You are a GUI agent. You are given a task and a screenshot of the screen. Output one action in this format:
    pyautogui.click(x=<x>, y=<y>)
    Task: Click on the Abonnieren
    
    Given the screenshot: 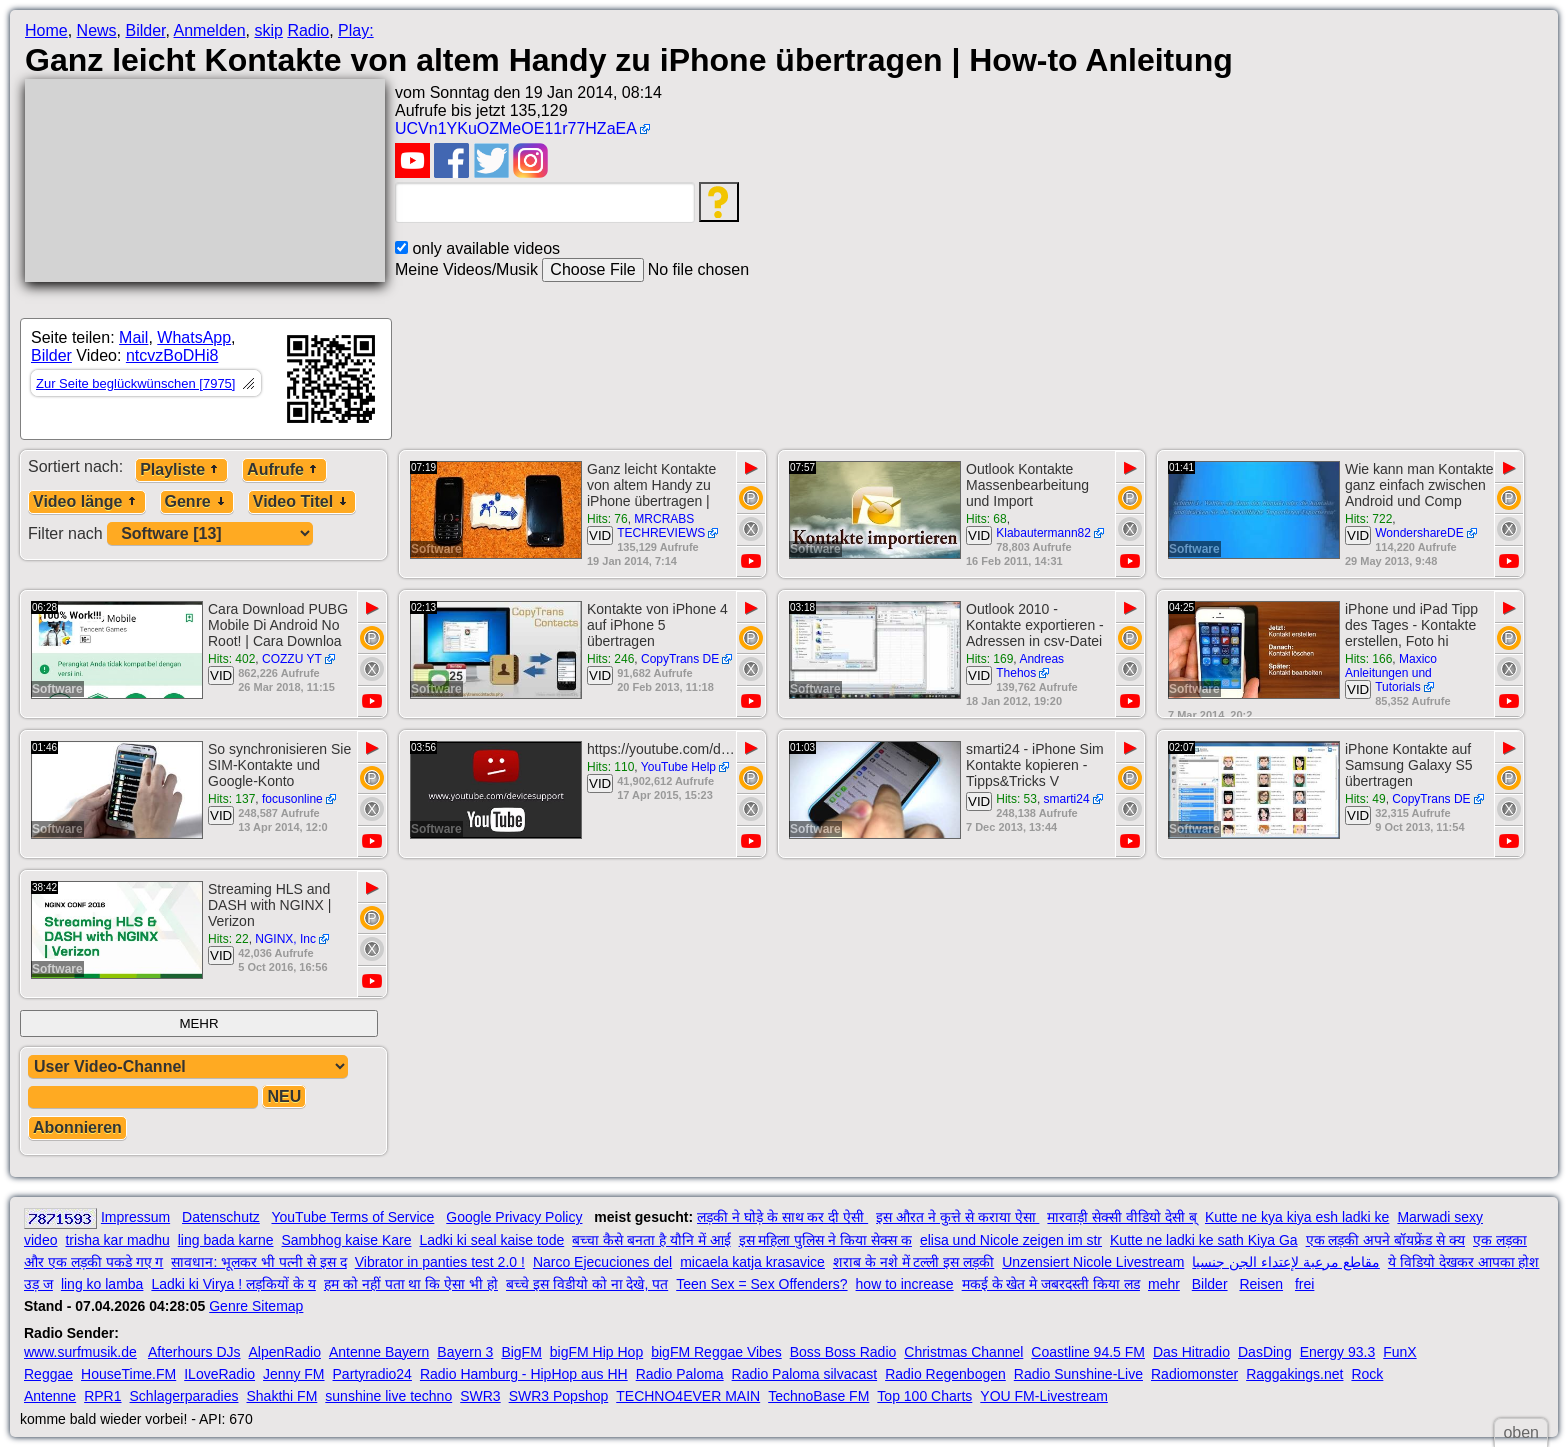 What is the action you would take?
    pyautogui.click(x=77, y=1127)
    